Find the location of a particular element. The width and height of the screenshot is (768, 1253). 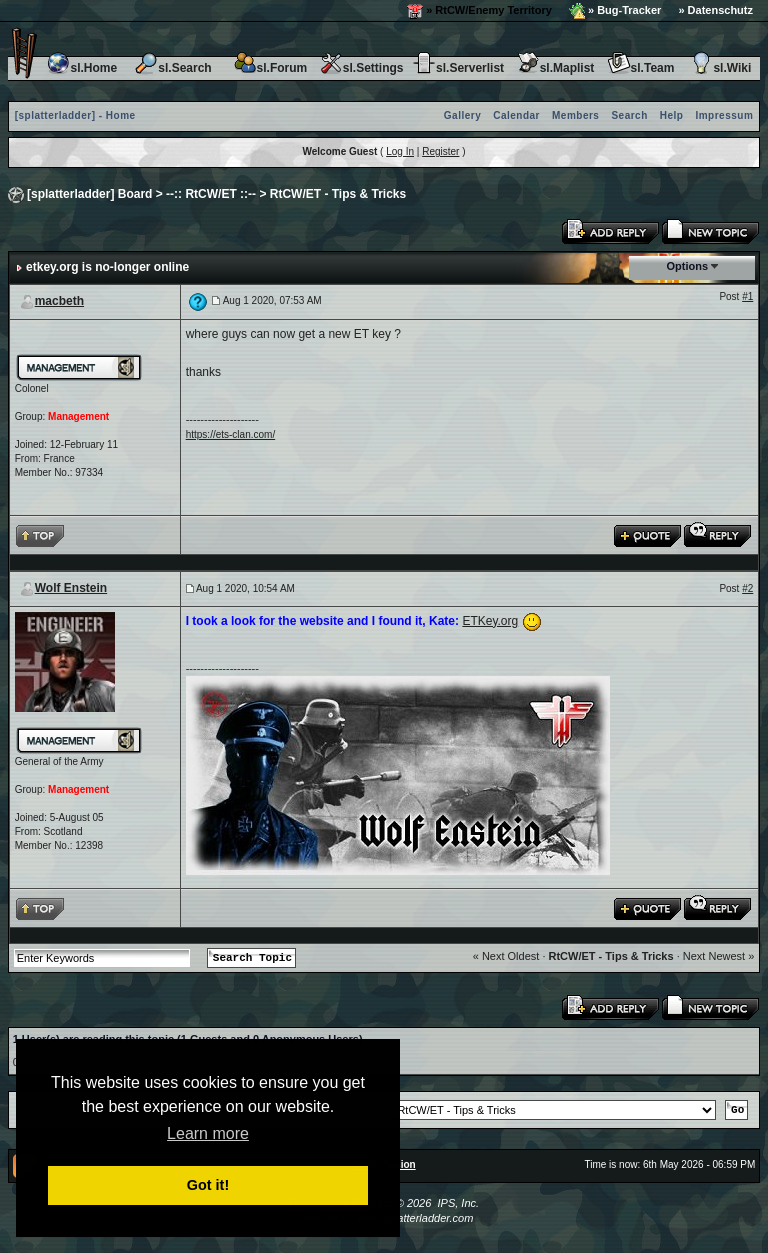

https://ets-clan.com/ is located at coordinates (230, 434).